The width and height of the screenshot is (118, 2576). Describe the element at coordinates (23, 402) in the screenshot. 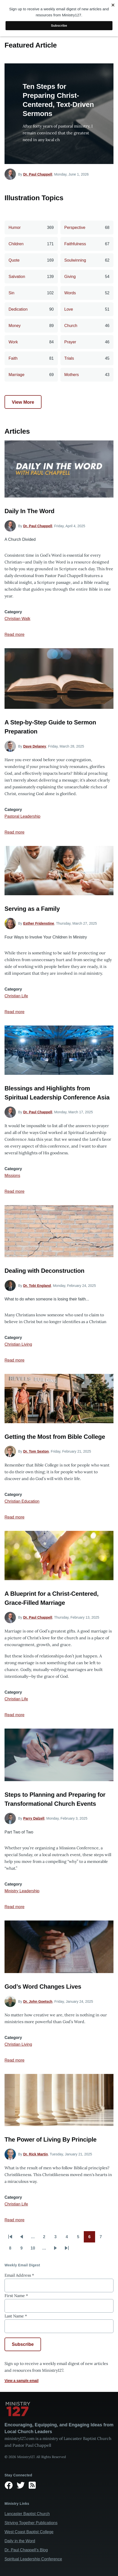

I see `View More` at that location.